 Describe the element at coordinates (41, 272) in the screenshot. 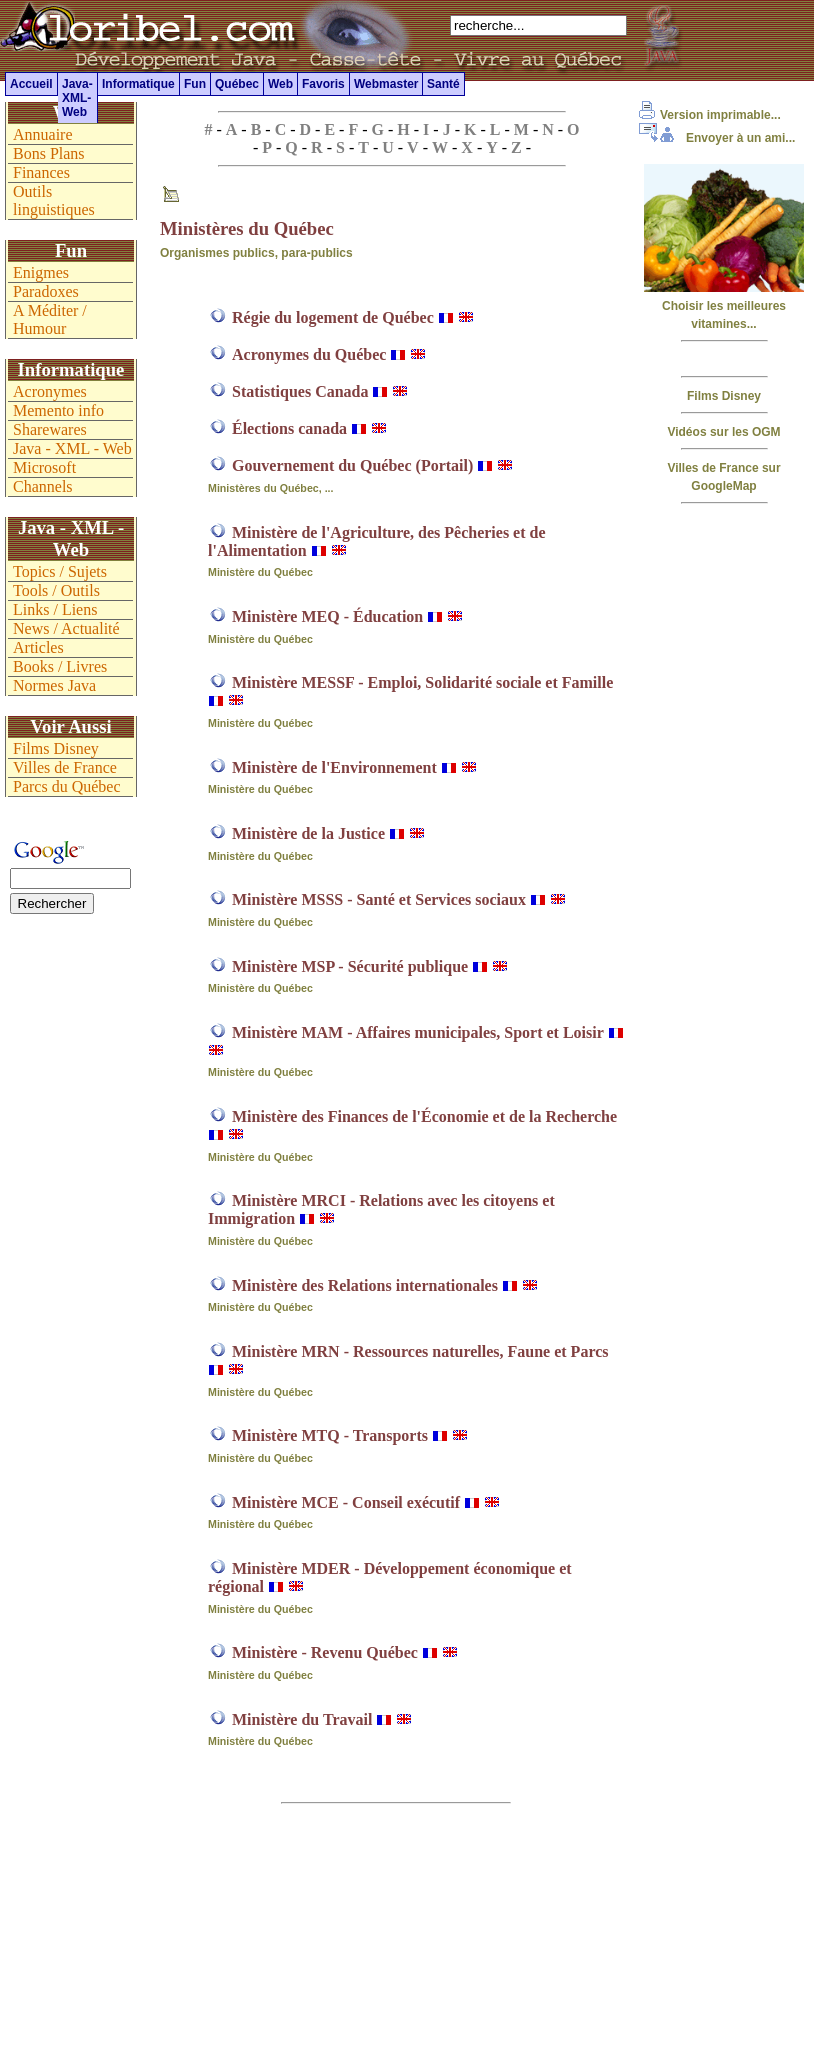

I see `Enigmes` at that location.